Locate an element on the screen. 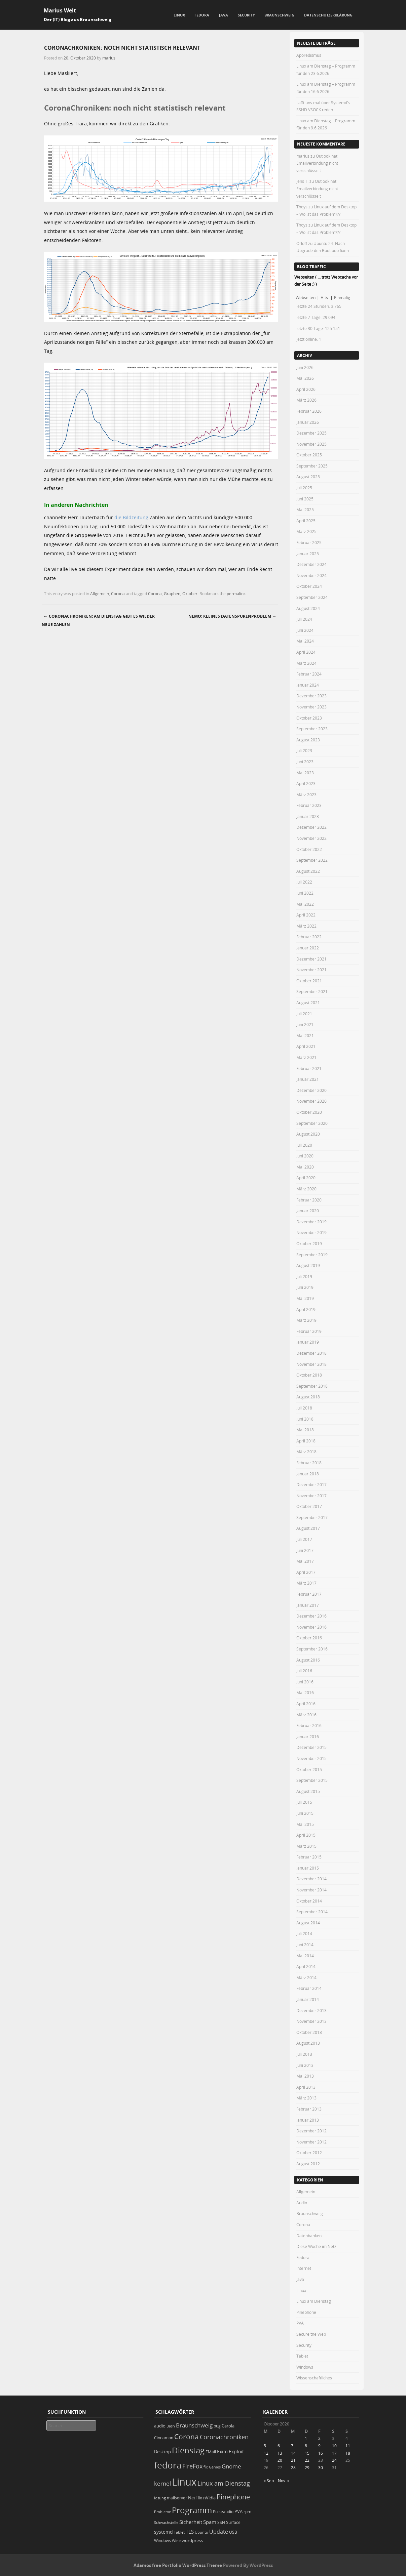  wordpress [wordpress (24 Einträge)] is located at coordinates (192, 2540).